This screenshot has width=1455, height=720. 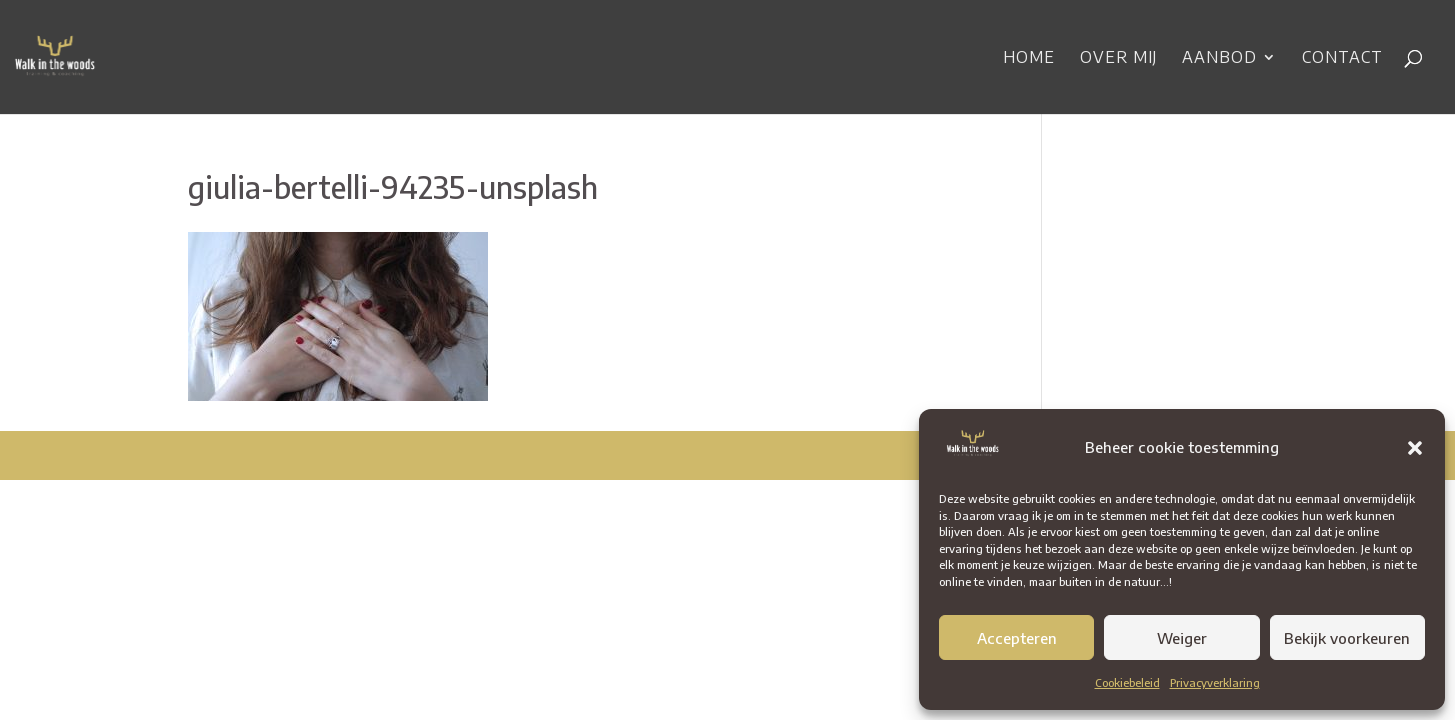 I want to click on Bekijk voorkeuren, so click(x=1347, y=638).